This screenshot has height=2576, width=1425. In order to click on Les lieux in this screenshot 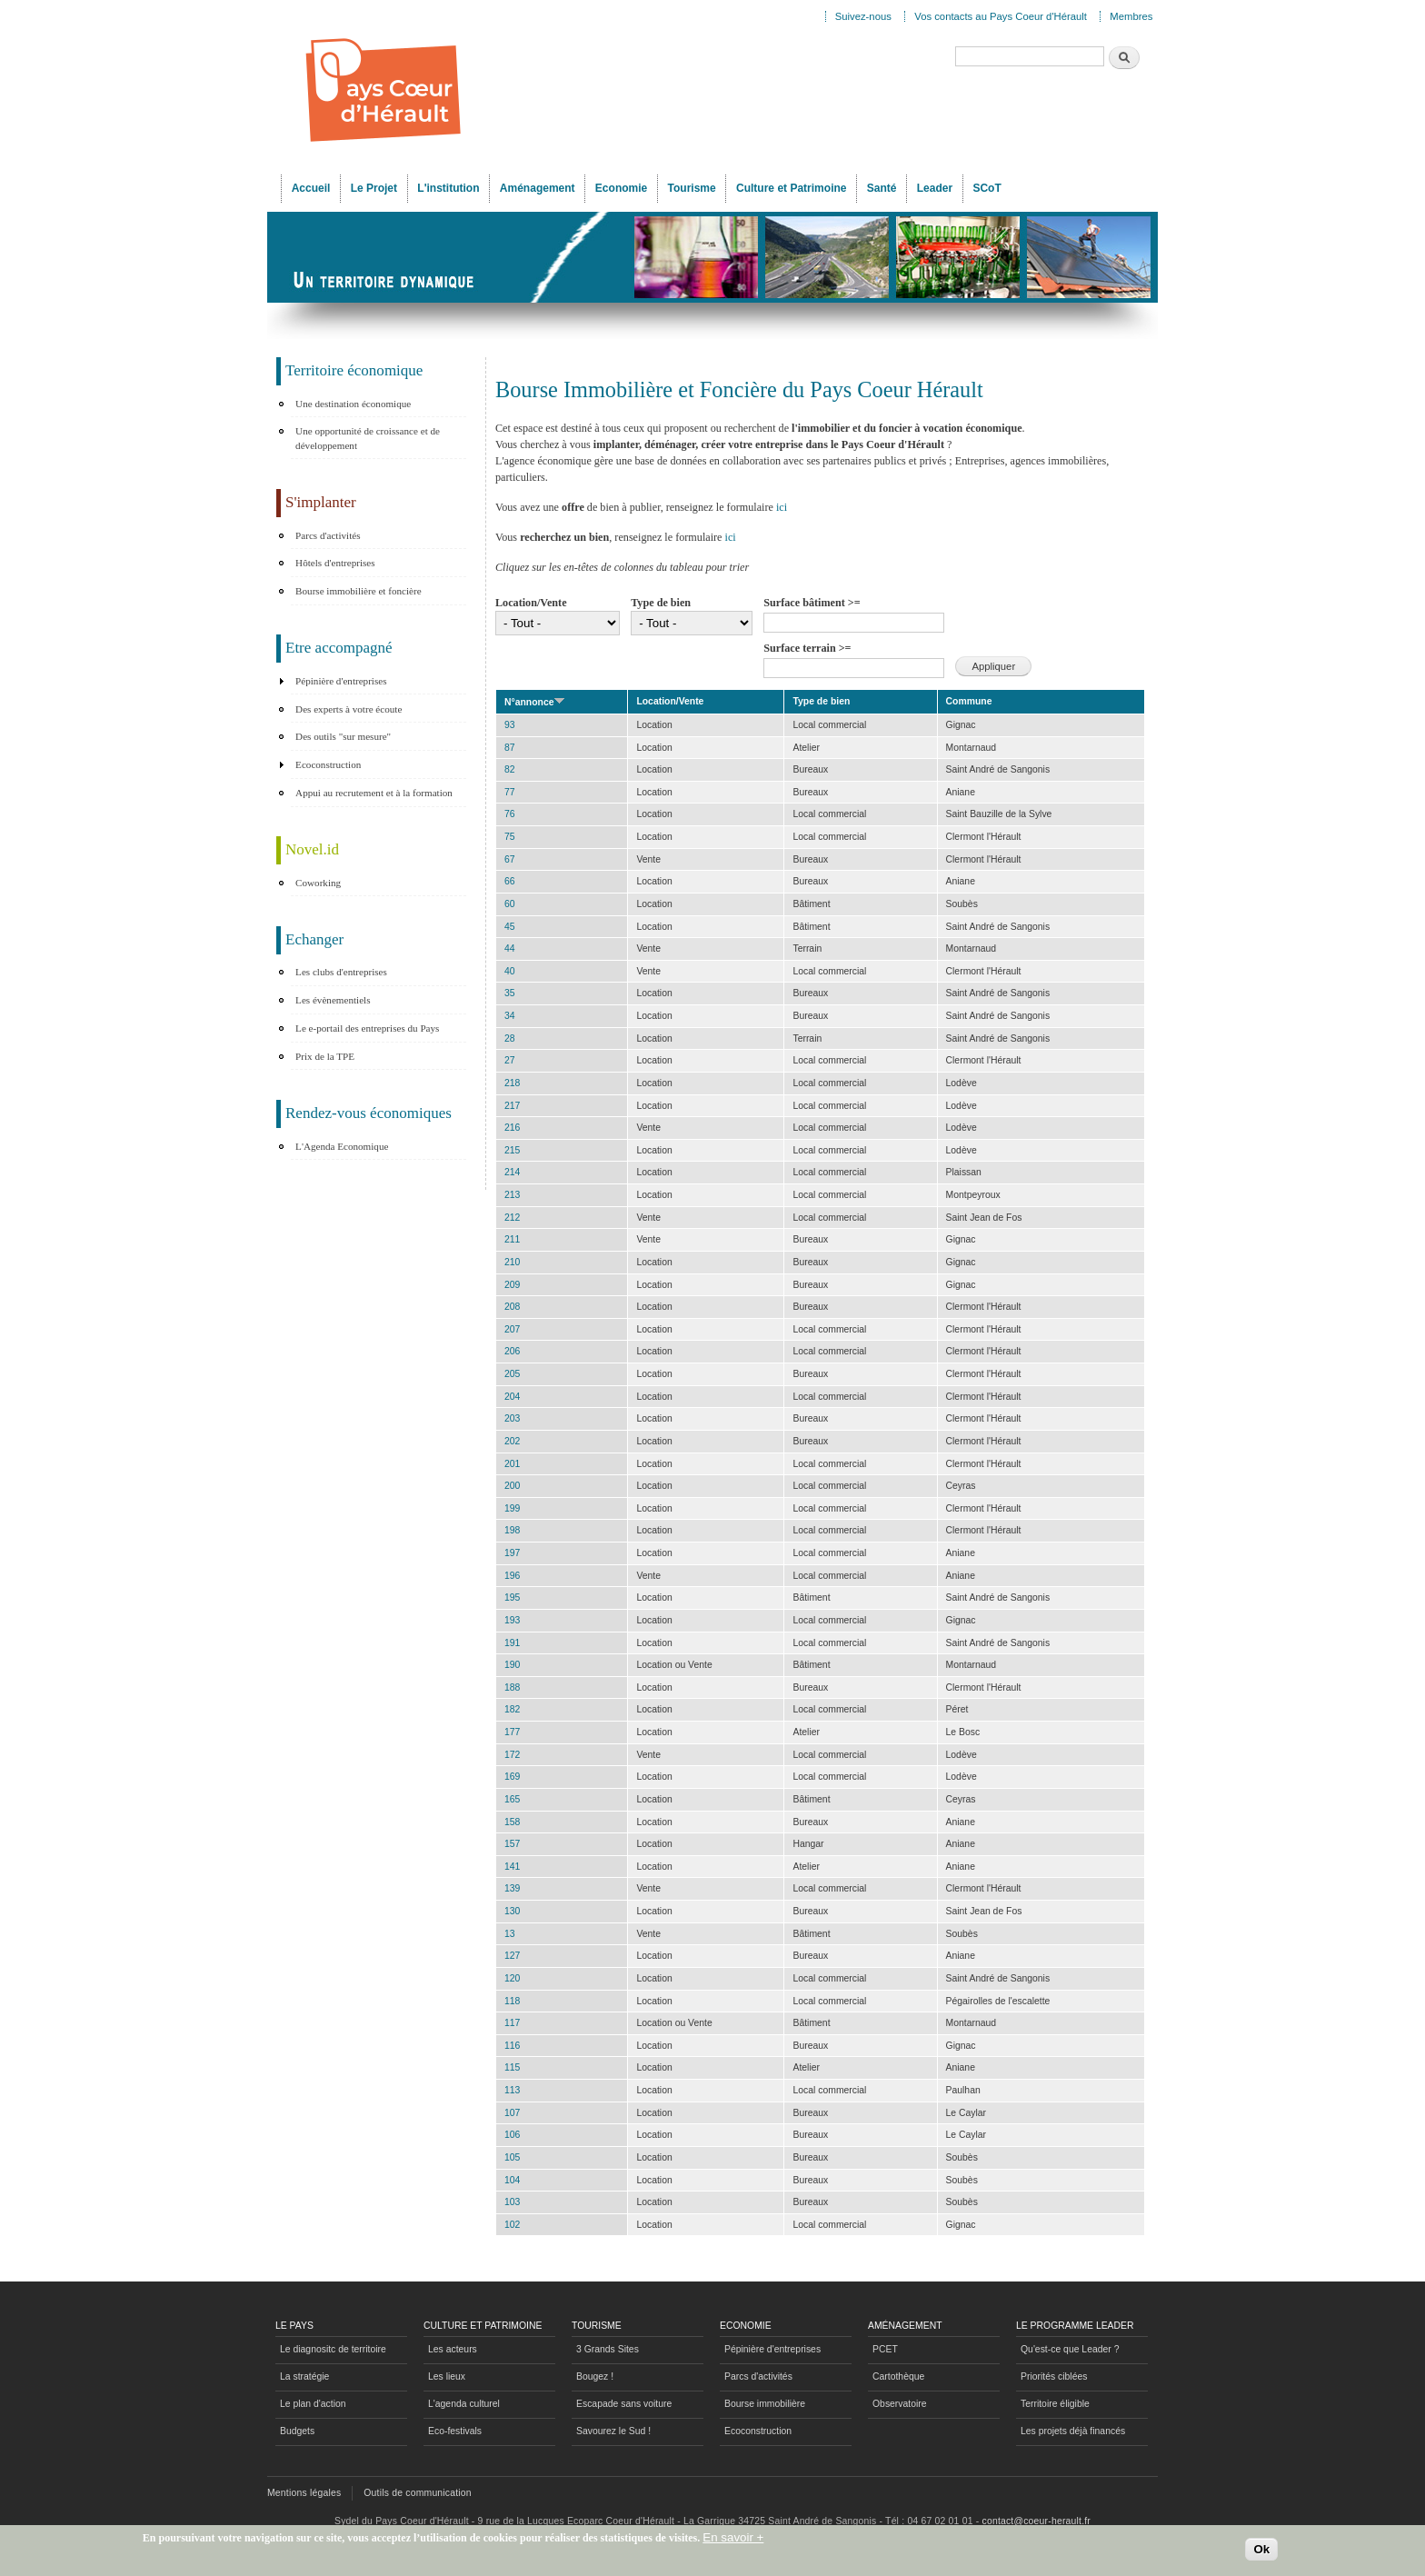, I will do `click(446, 2376)`.